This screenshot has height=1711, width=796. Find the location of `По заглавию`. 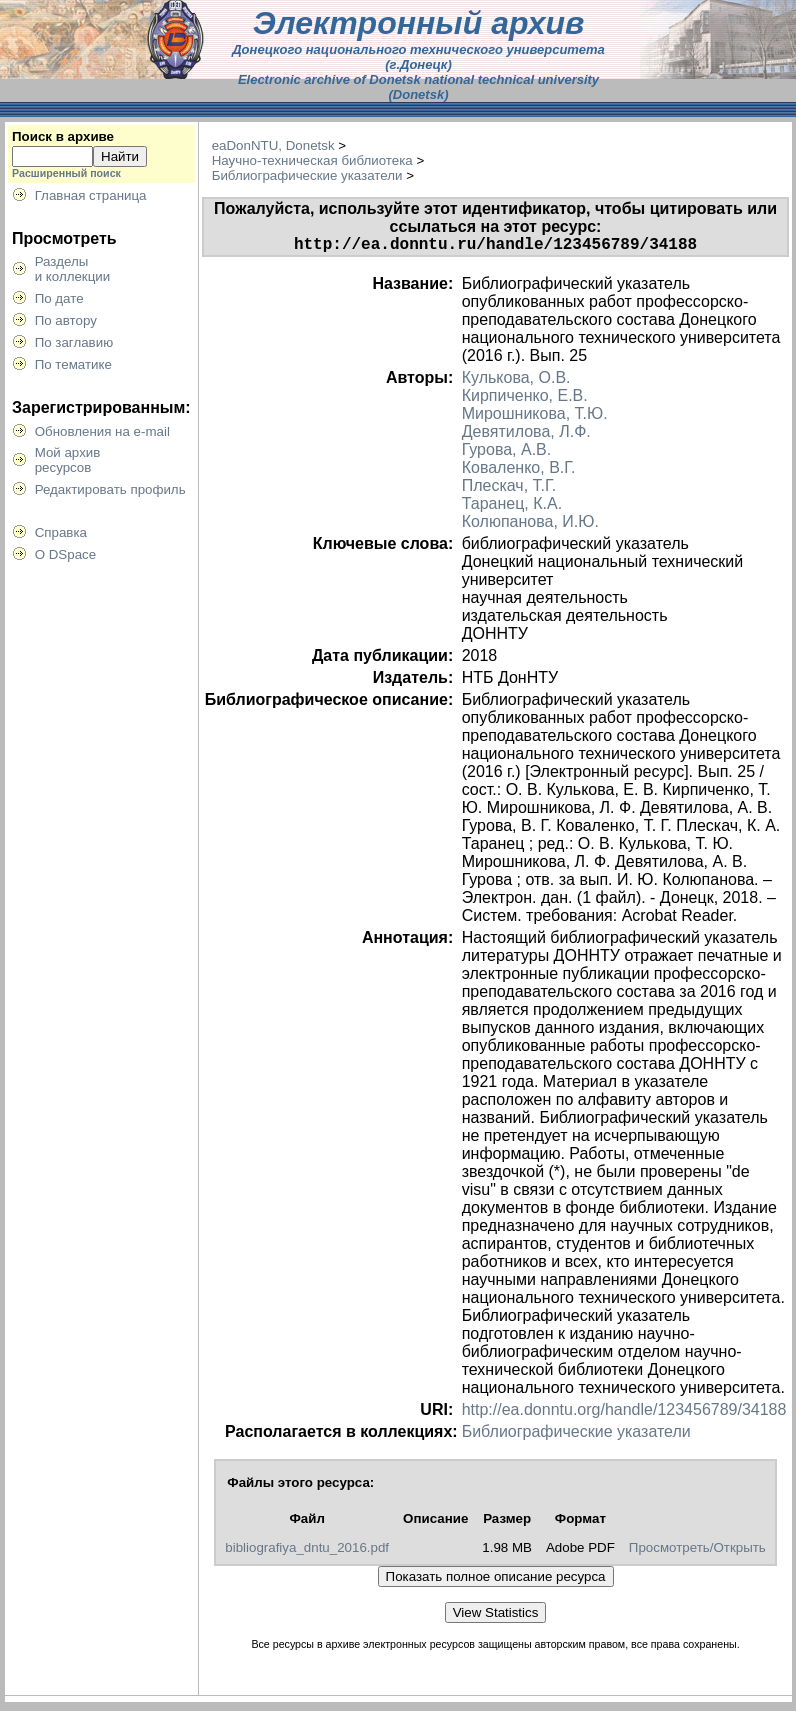

По заглавию is located at coordinates (74, 342).